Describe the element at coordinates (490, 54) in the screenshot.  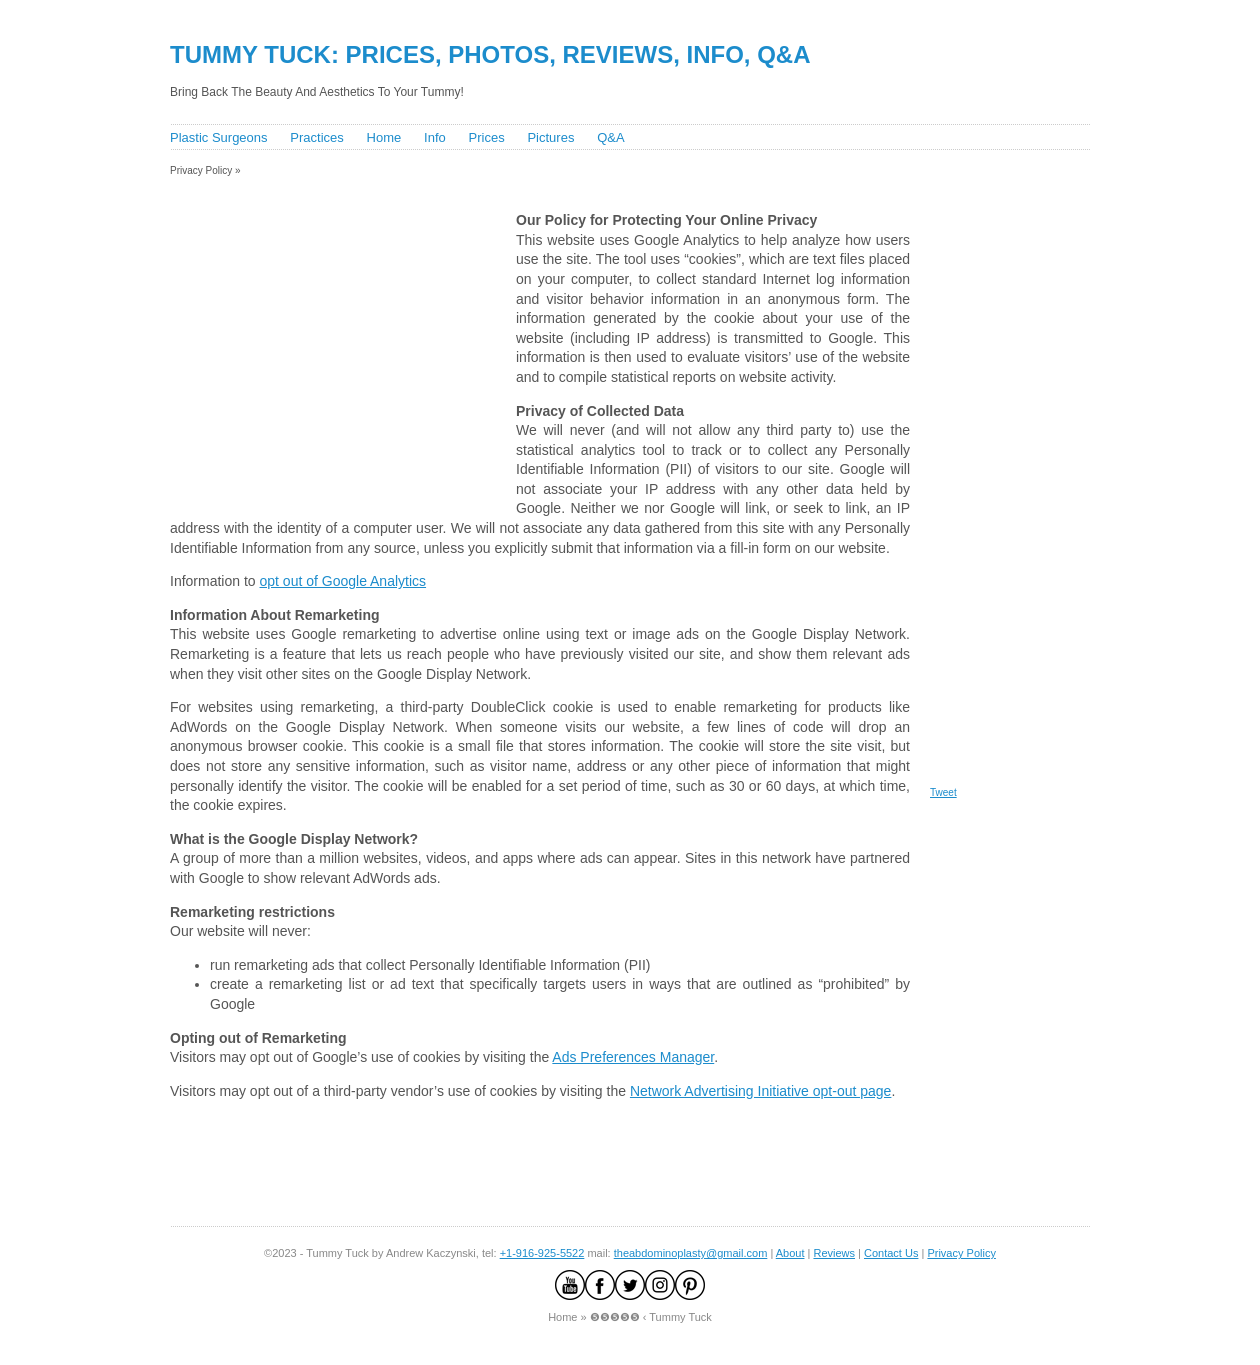
I see `Tummy Tuck: Prices, Photos, Reviews, Info, Q&A` at that location.